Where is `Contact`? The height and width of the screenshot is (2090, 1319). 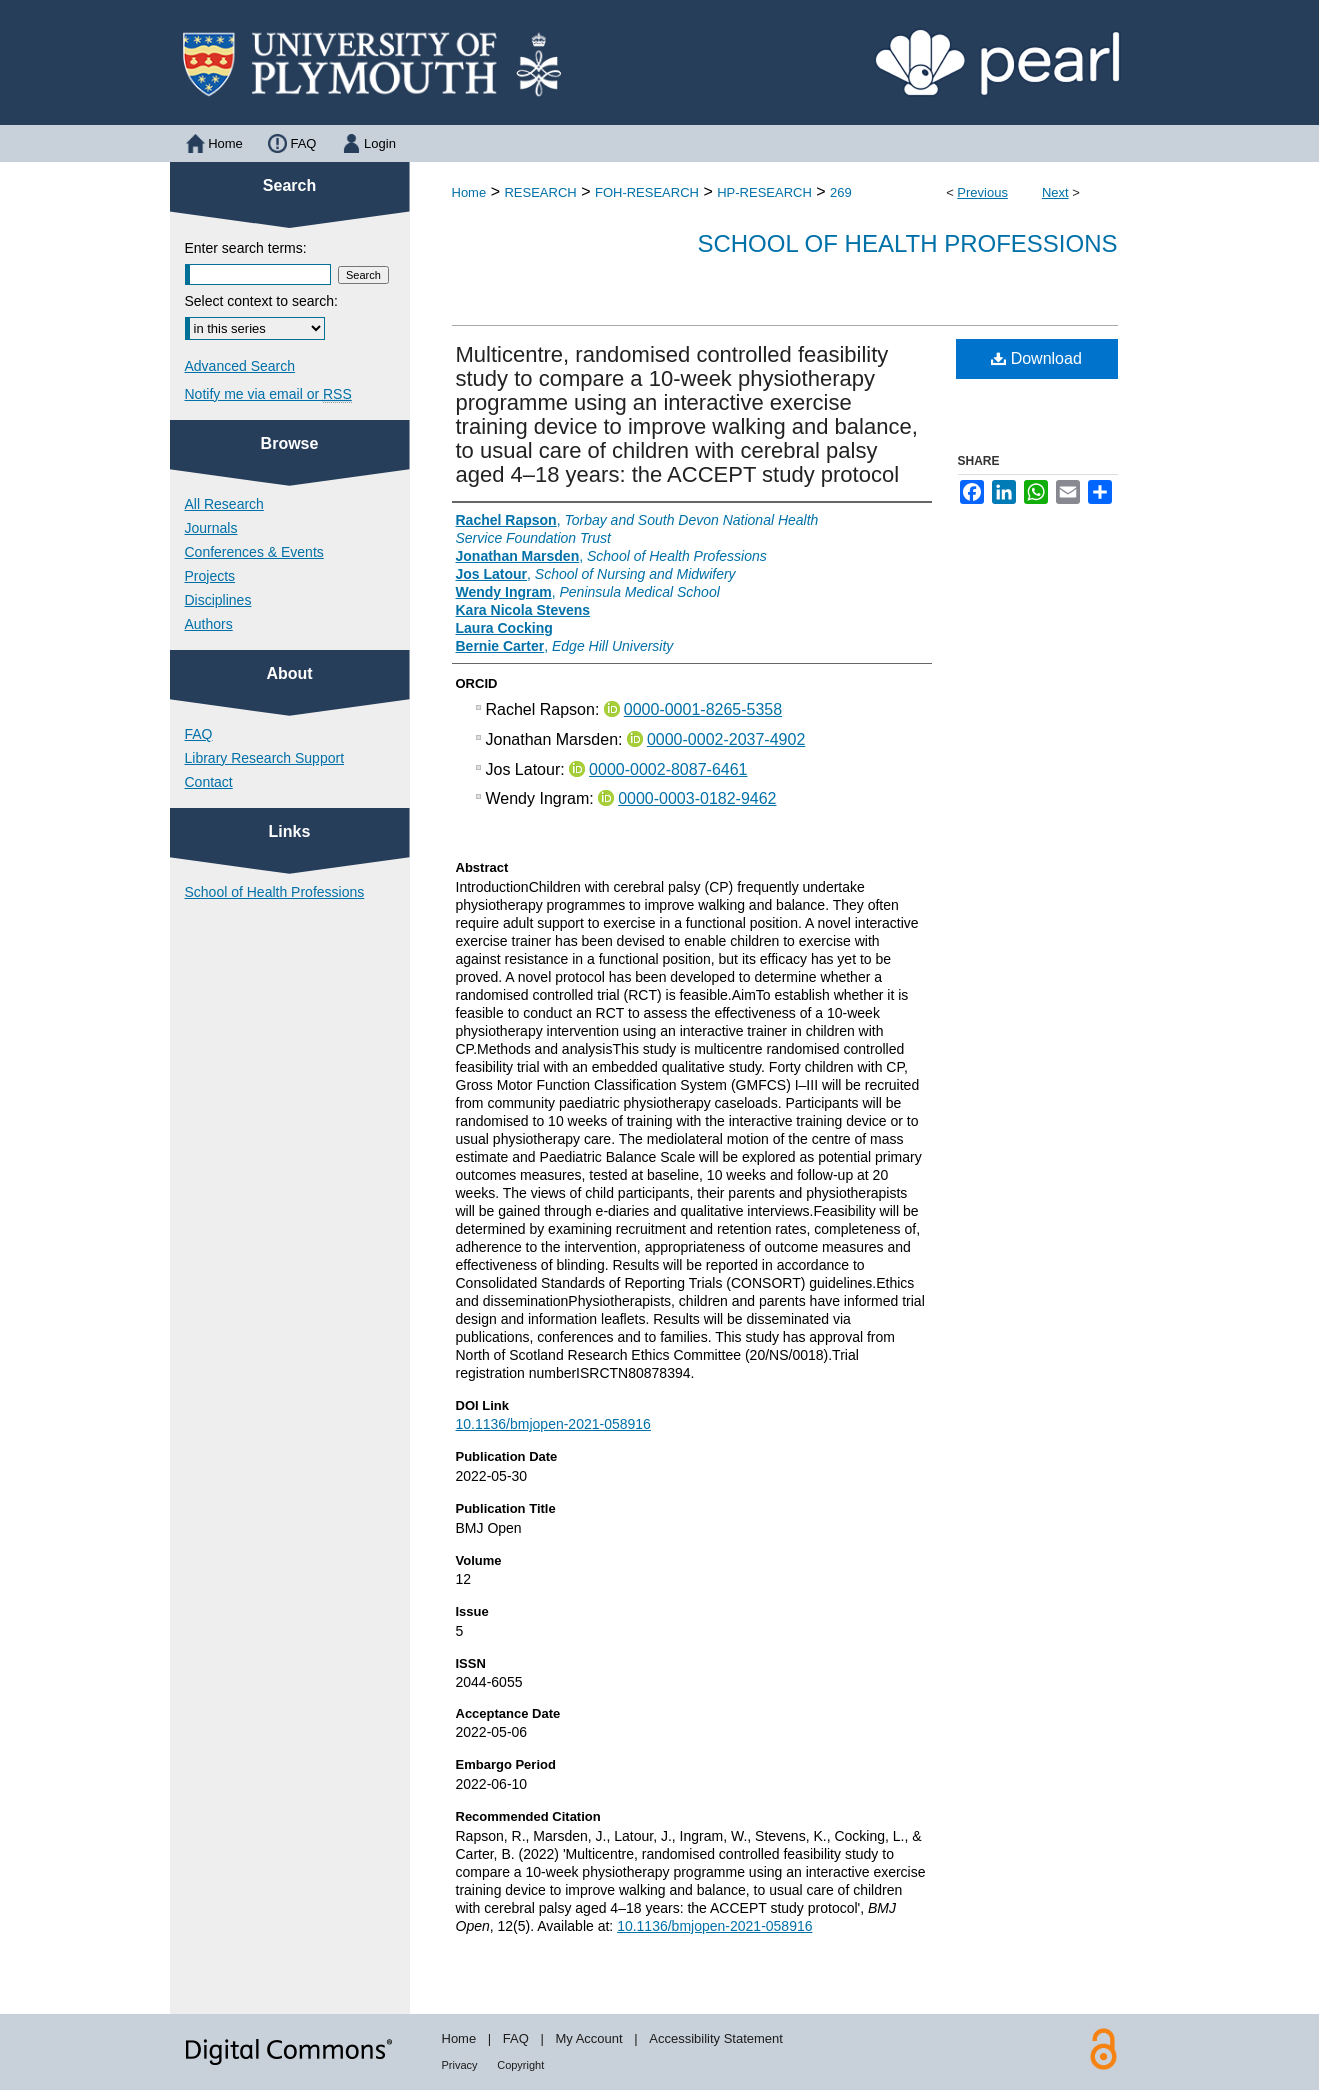 Contact is located at coordinates (209, 782).